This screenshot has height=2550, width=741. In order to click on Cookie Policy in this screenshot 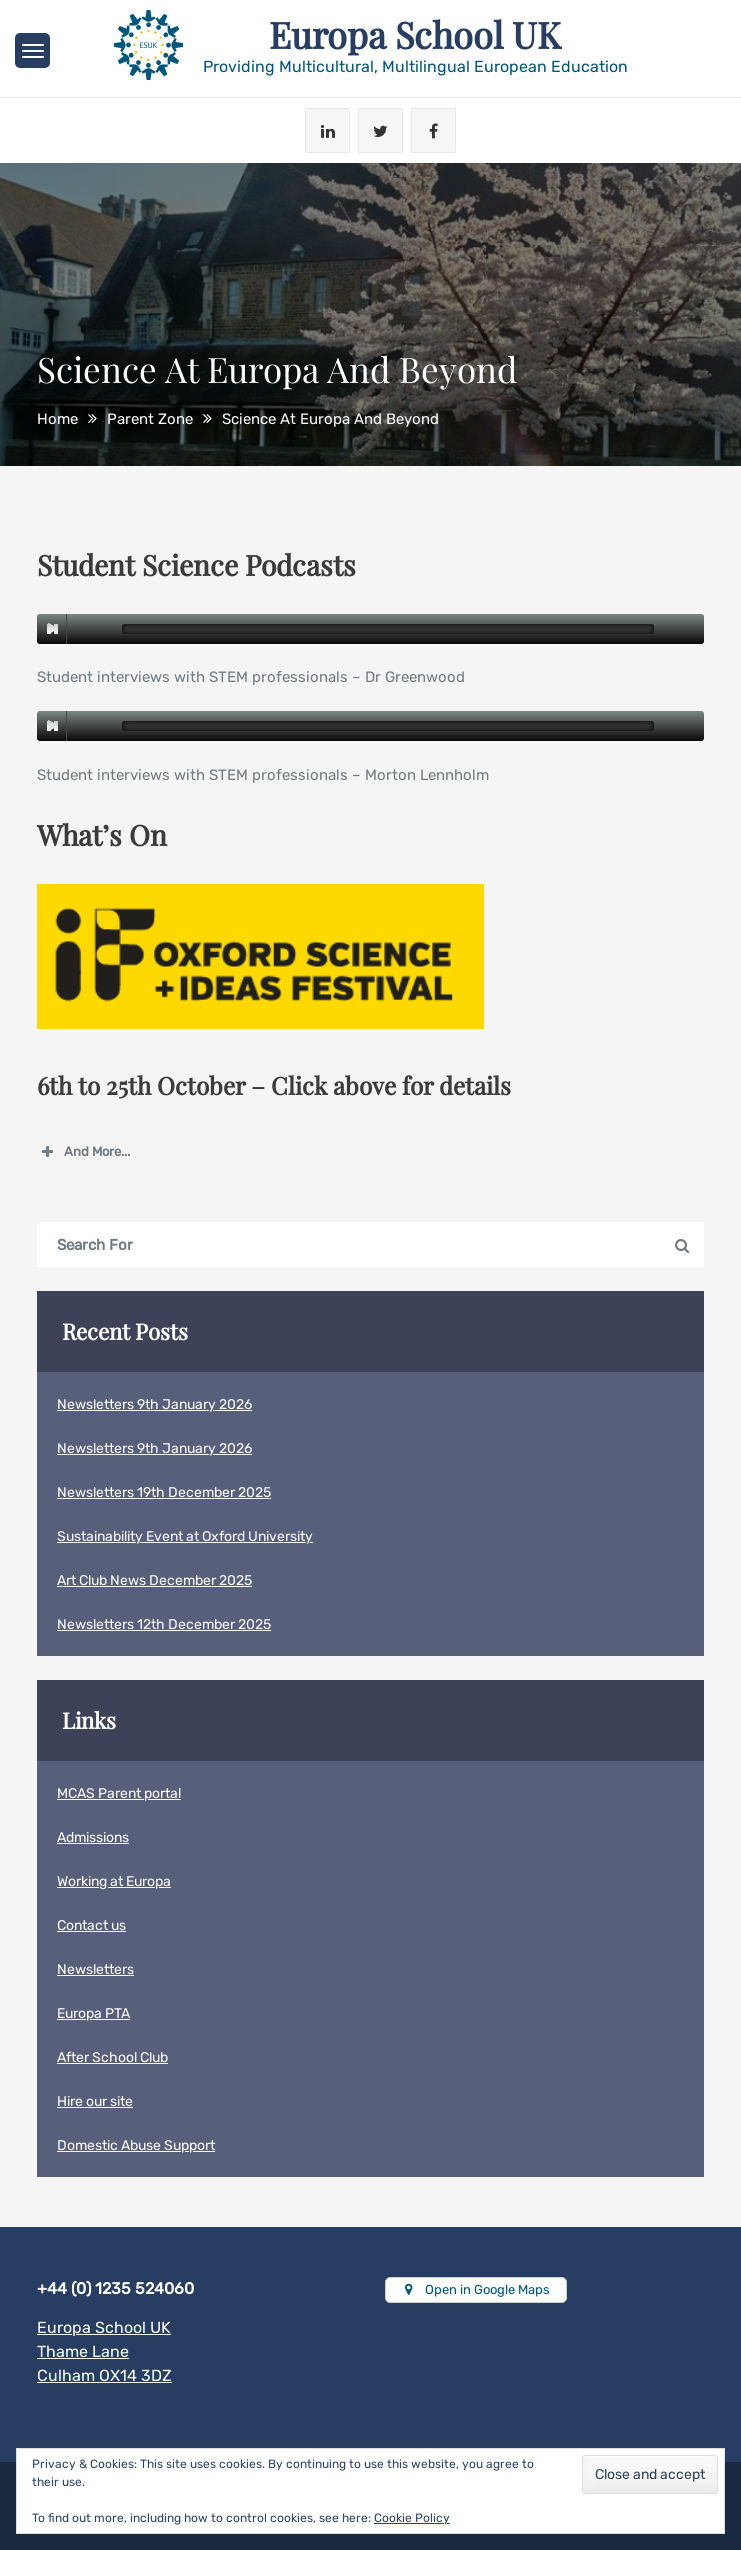, I will do `click(412, 2518)`.